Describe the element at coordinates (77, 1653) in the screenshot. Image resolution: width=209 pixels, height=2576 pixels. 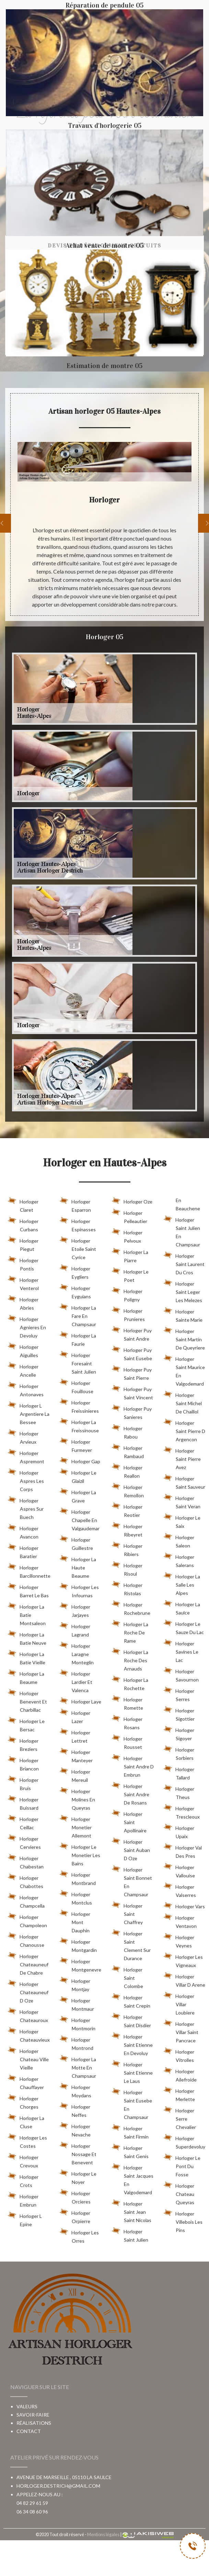
I see `Horloger Laragne Monteglin` at that location.